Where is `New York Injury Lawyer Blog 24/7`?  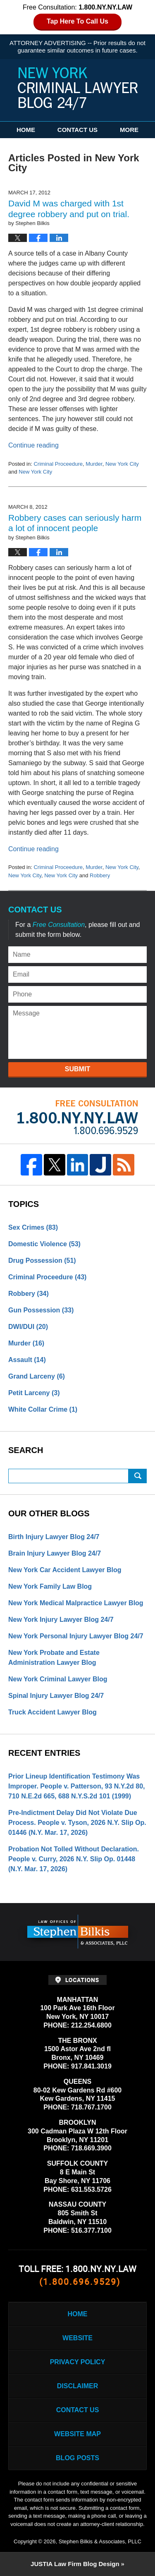 New York Injury Lawyer Blog 24/7 is located at coordinates (61, 1619).